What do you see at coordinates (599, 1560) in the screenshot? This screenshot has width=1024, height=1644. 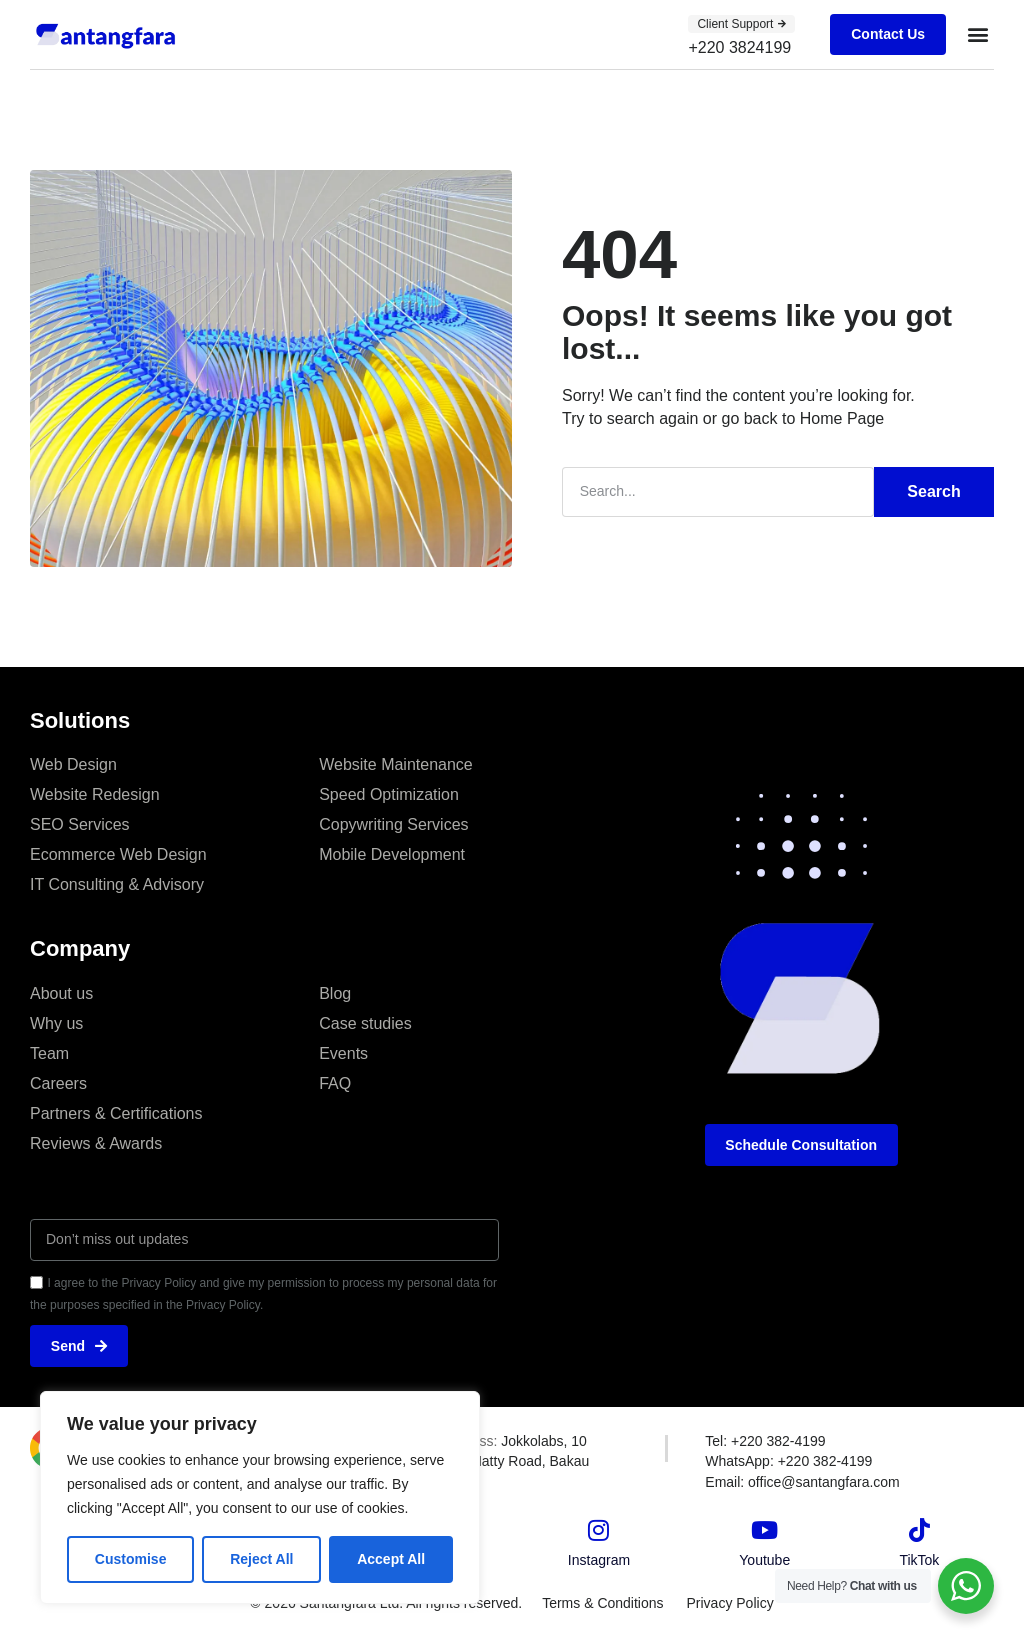 I see `Instagram` at bounding box center [599, 1560].